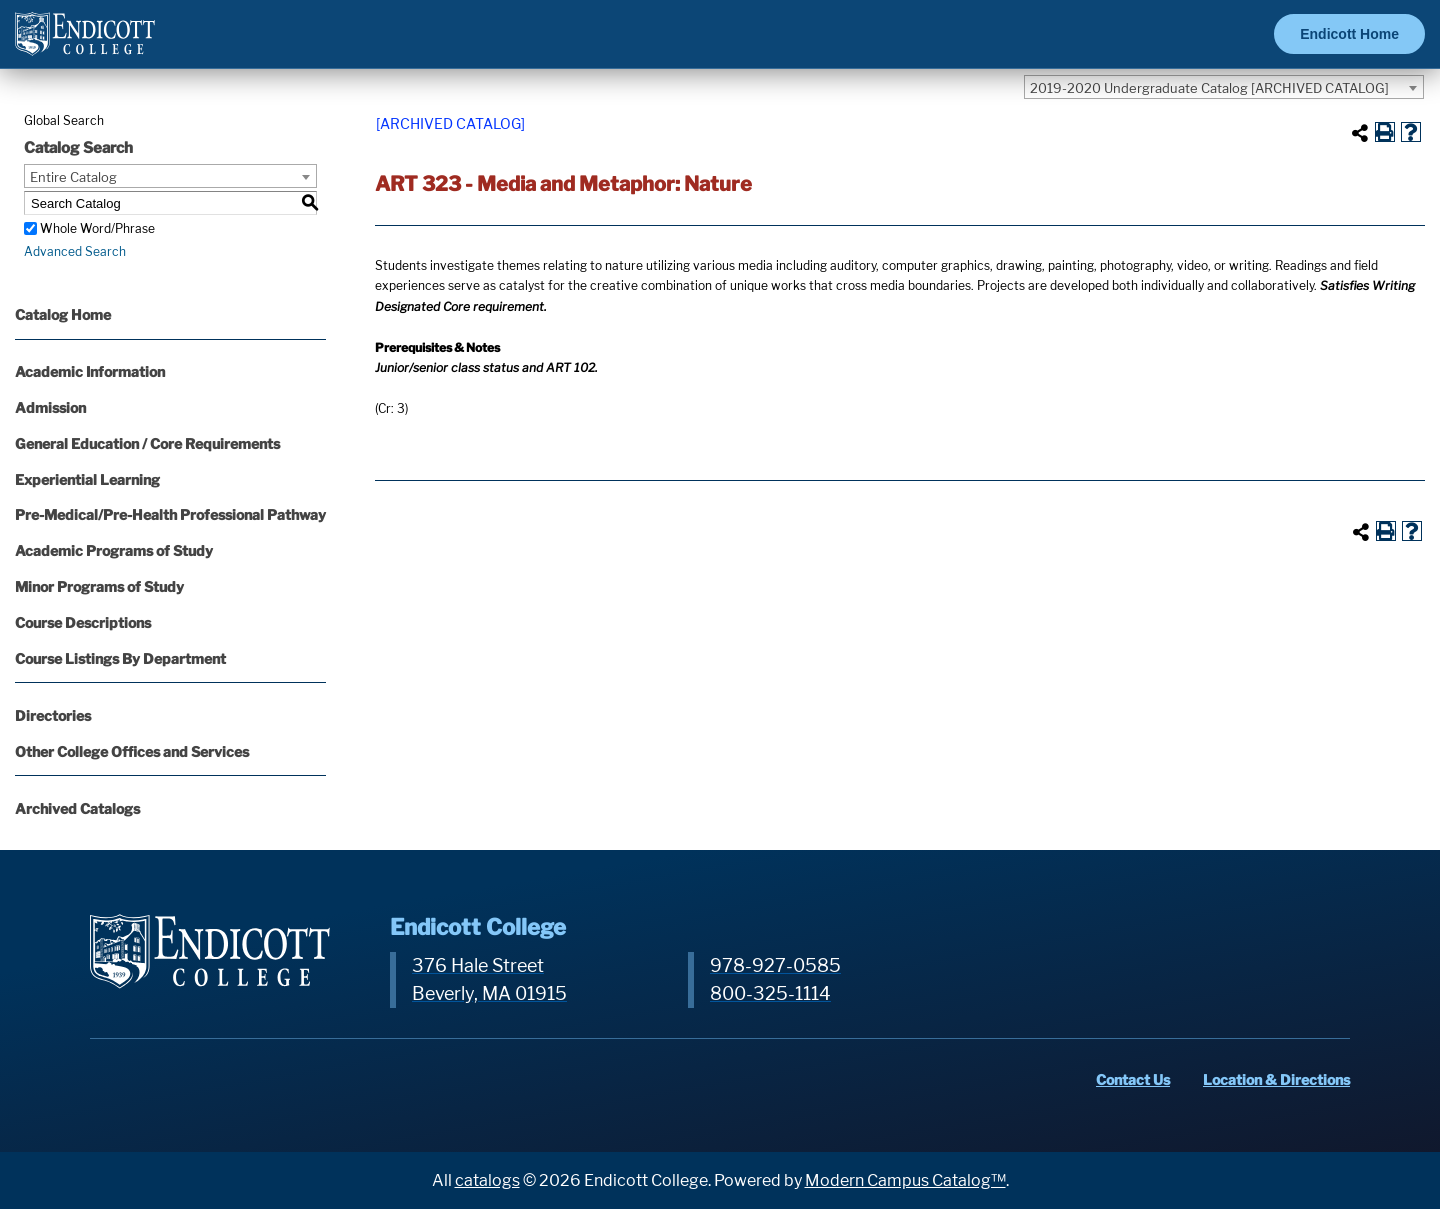 Image resolution: width=1440 pixels, height=1209 pixels. Describe the element at coordinates (97, 228) in the screenshot. I see `Whole Word/Phrase` at that location.